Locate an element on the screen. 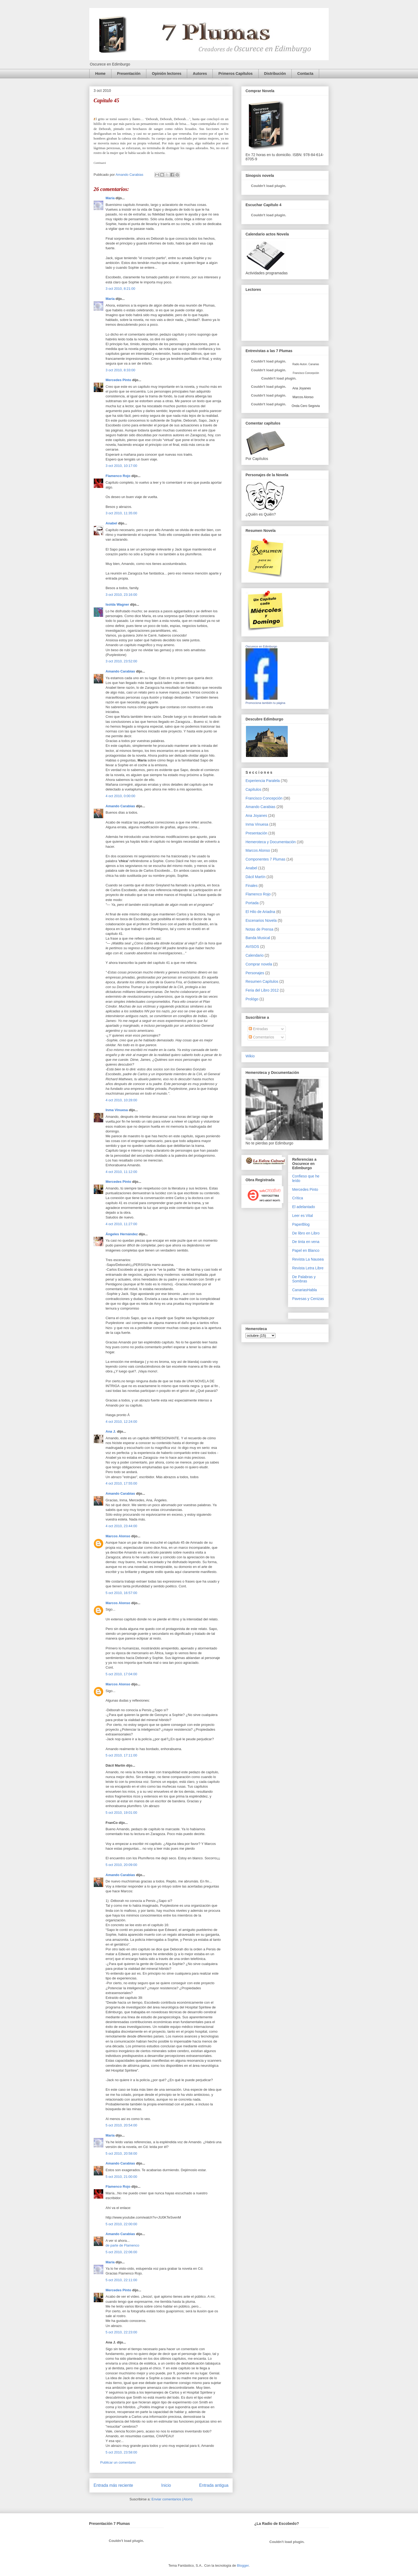 The height and width of the screenshot is (2576, 418). Ángeles Hernández is located at coordinates (122, 1234).